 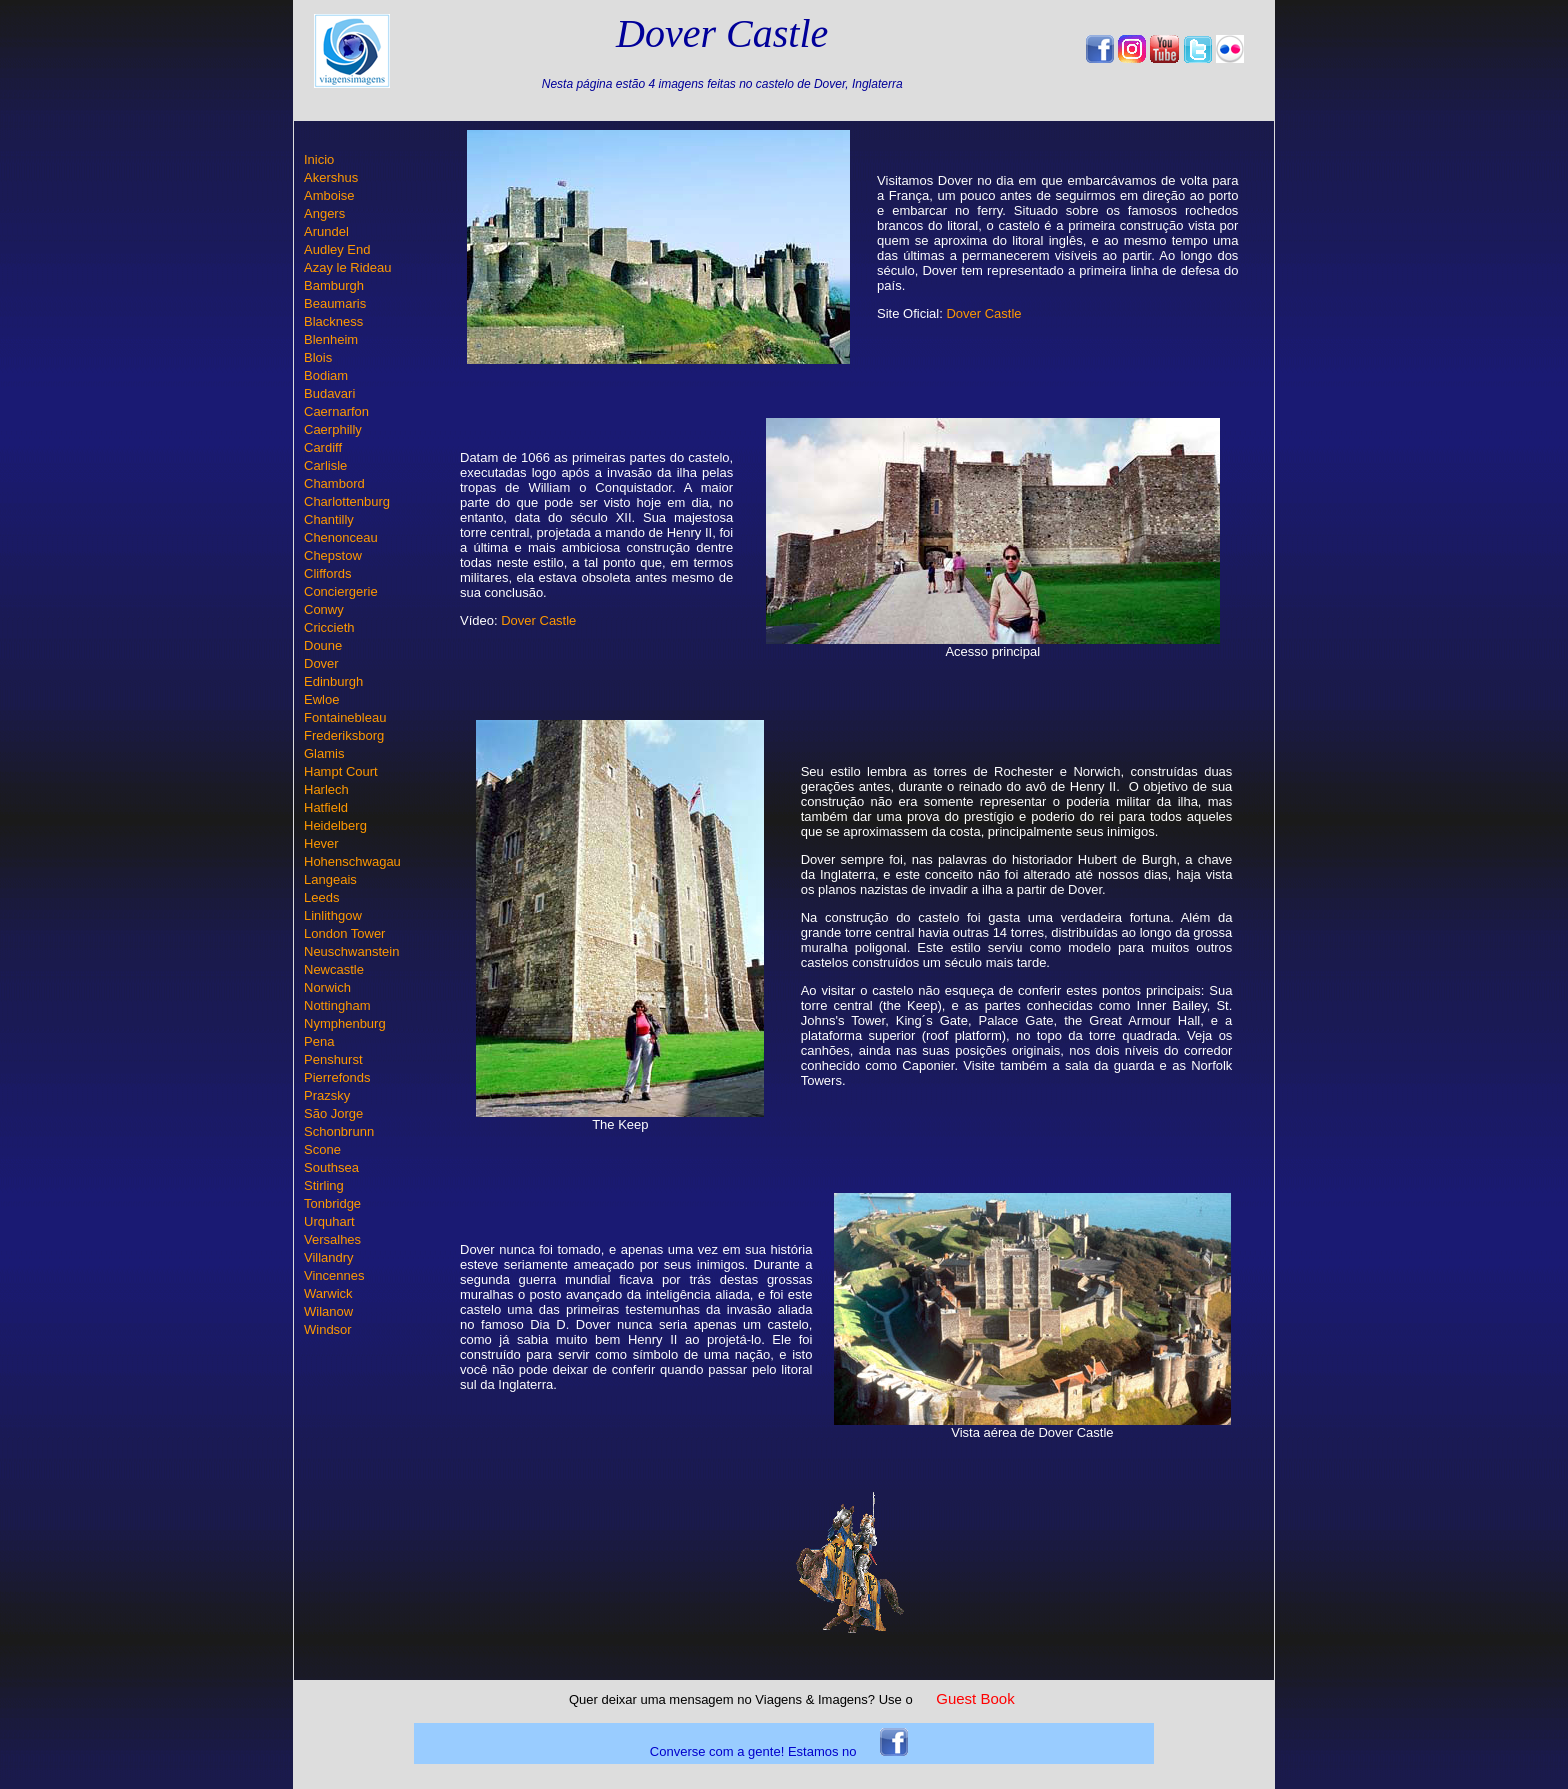 I want to click on Nottingham, so click(x=337, y=1005).